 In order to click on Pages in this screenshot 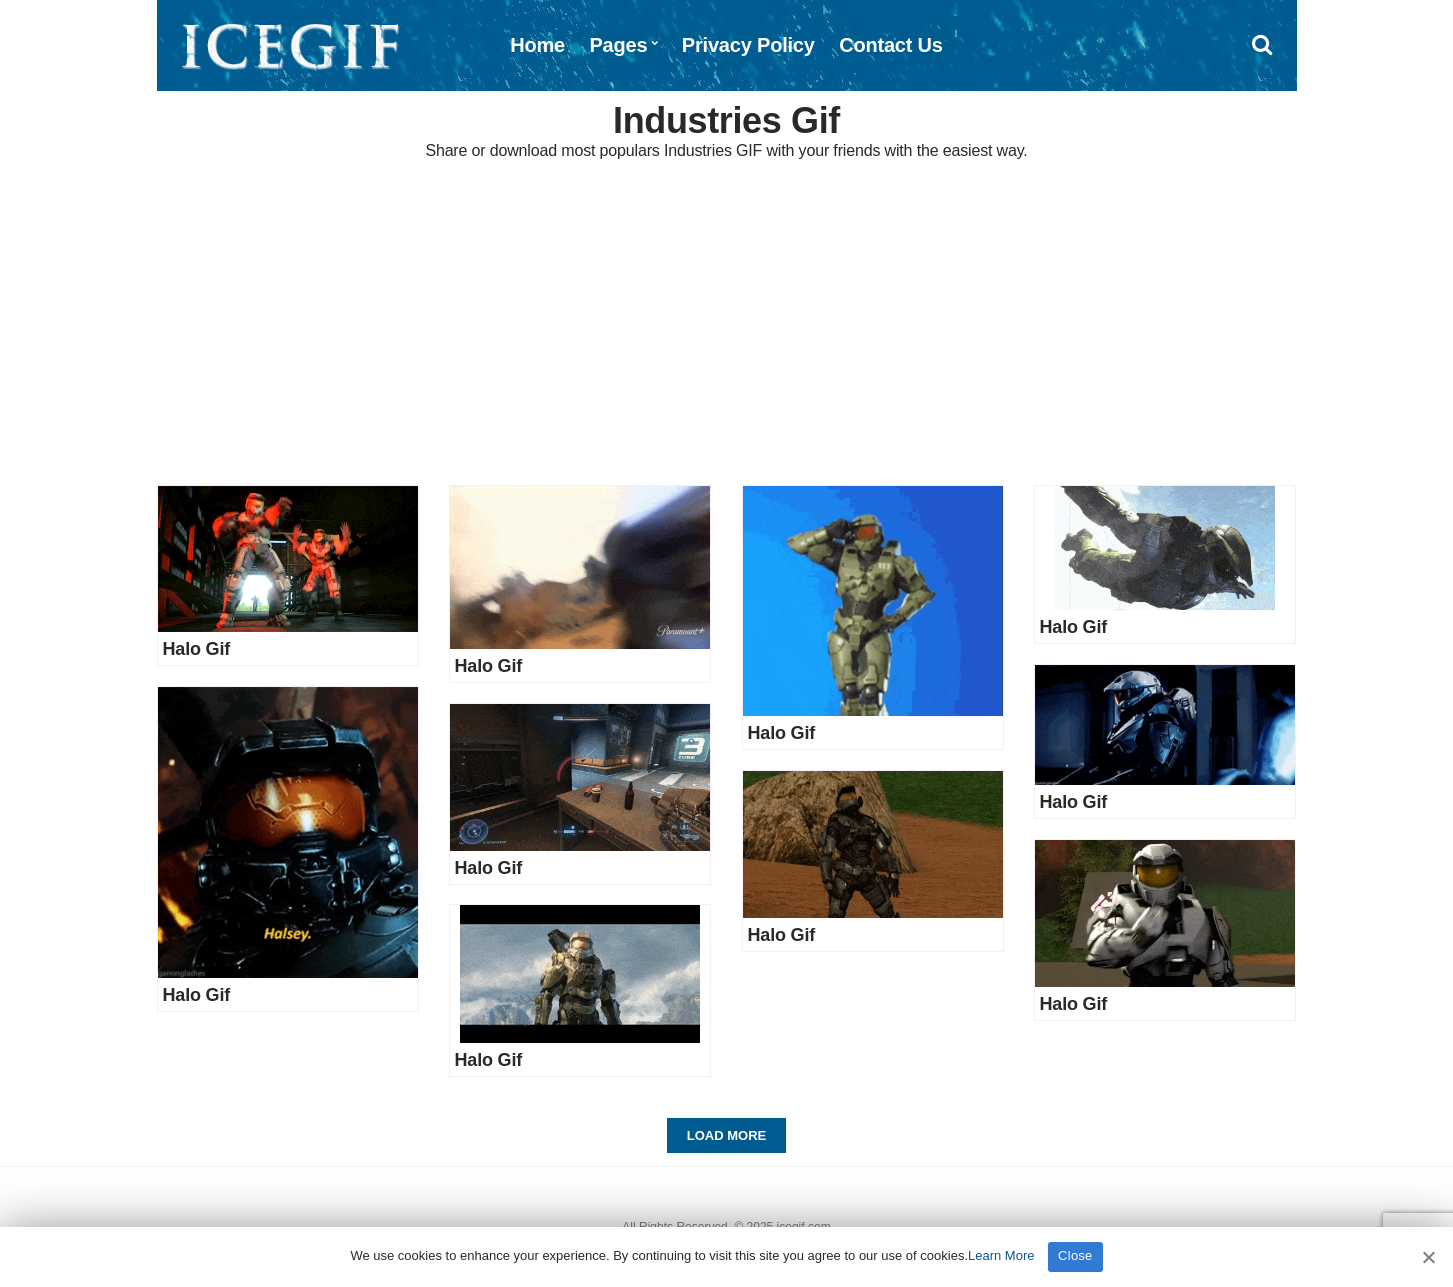, I will do `click(618, 45)`.